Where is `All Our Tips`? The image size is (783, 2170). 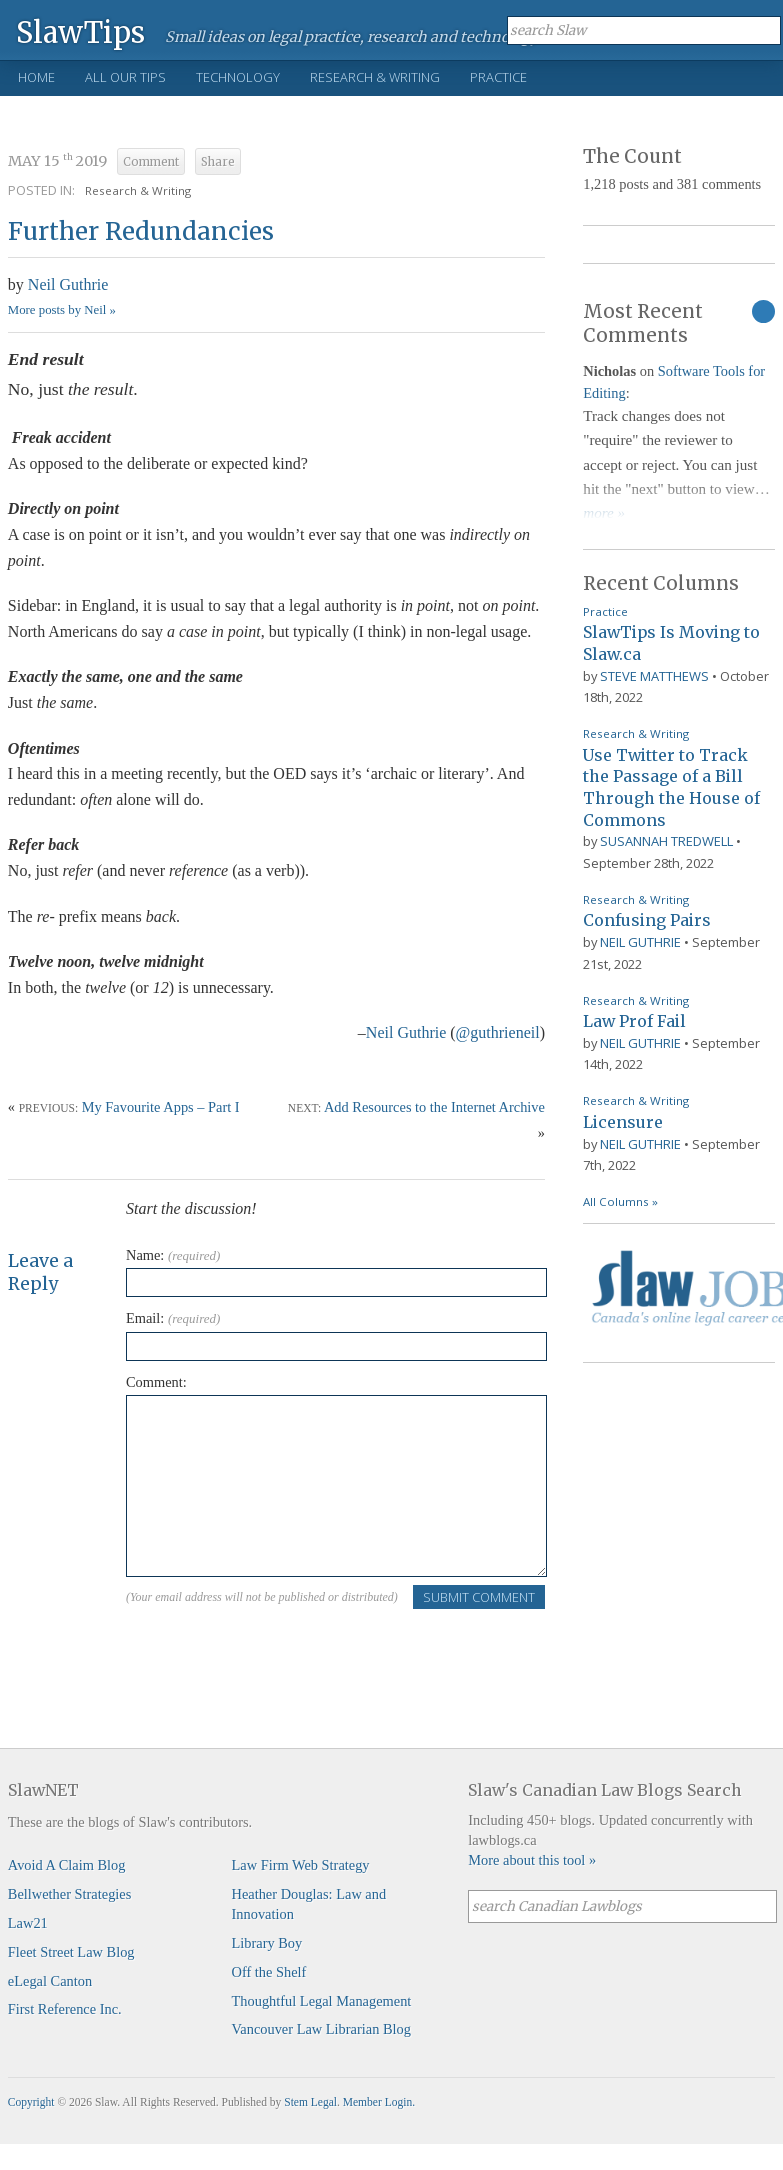 All Our Tips is located at coordinates (125, 77).